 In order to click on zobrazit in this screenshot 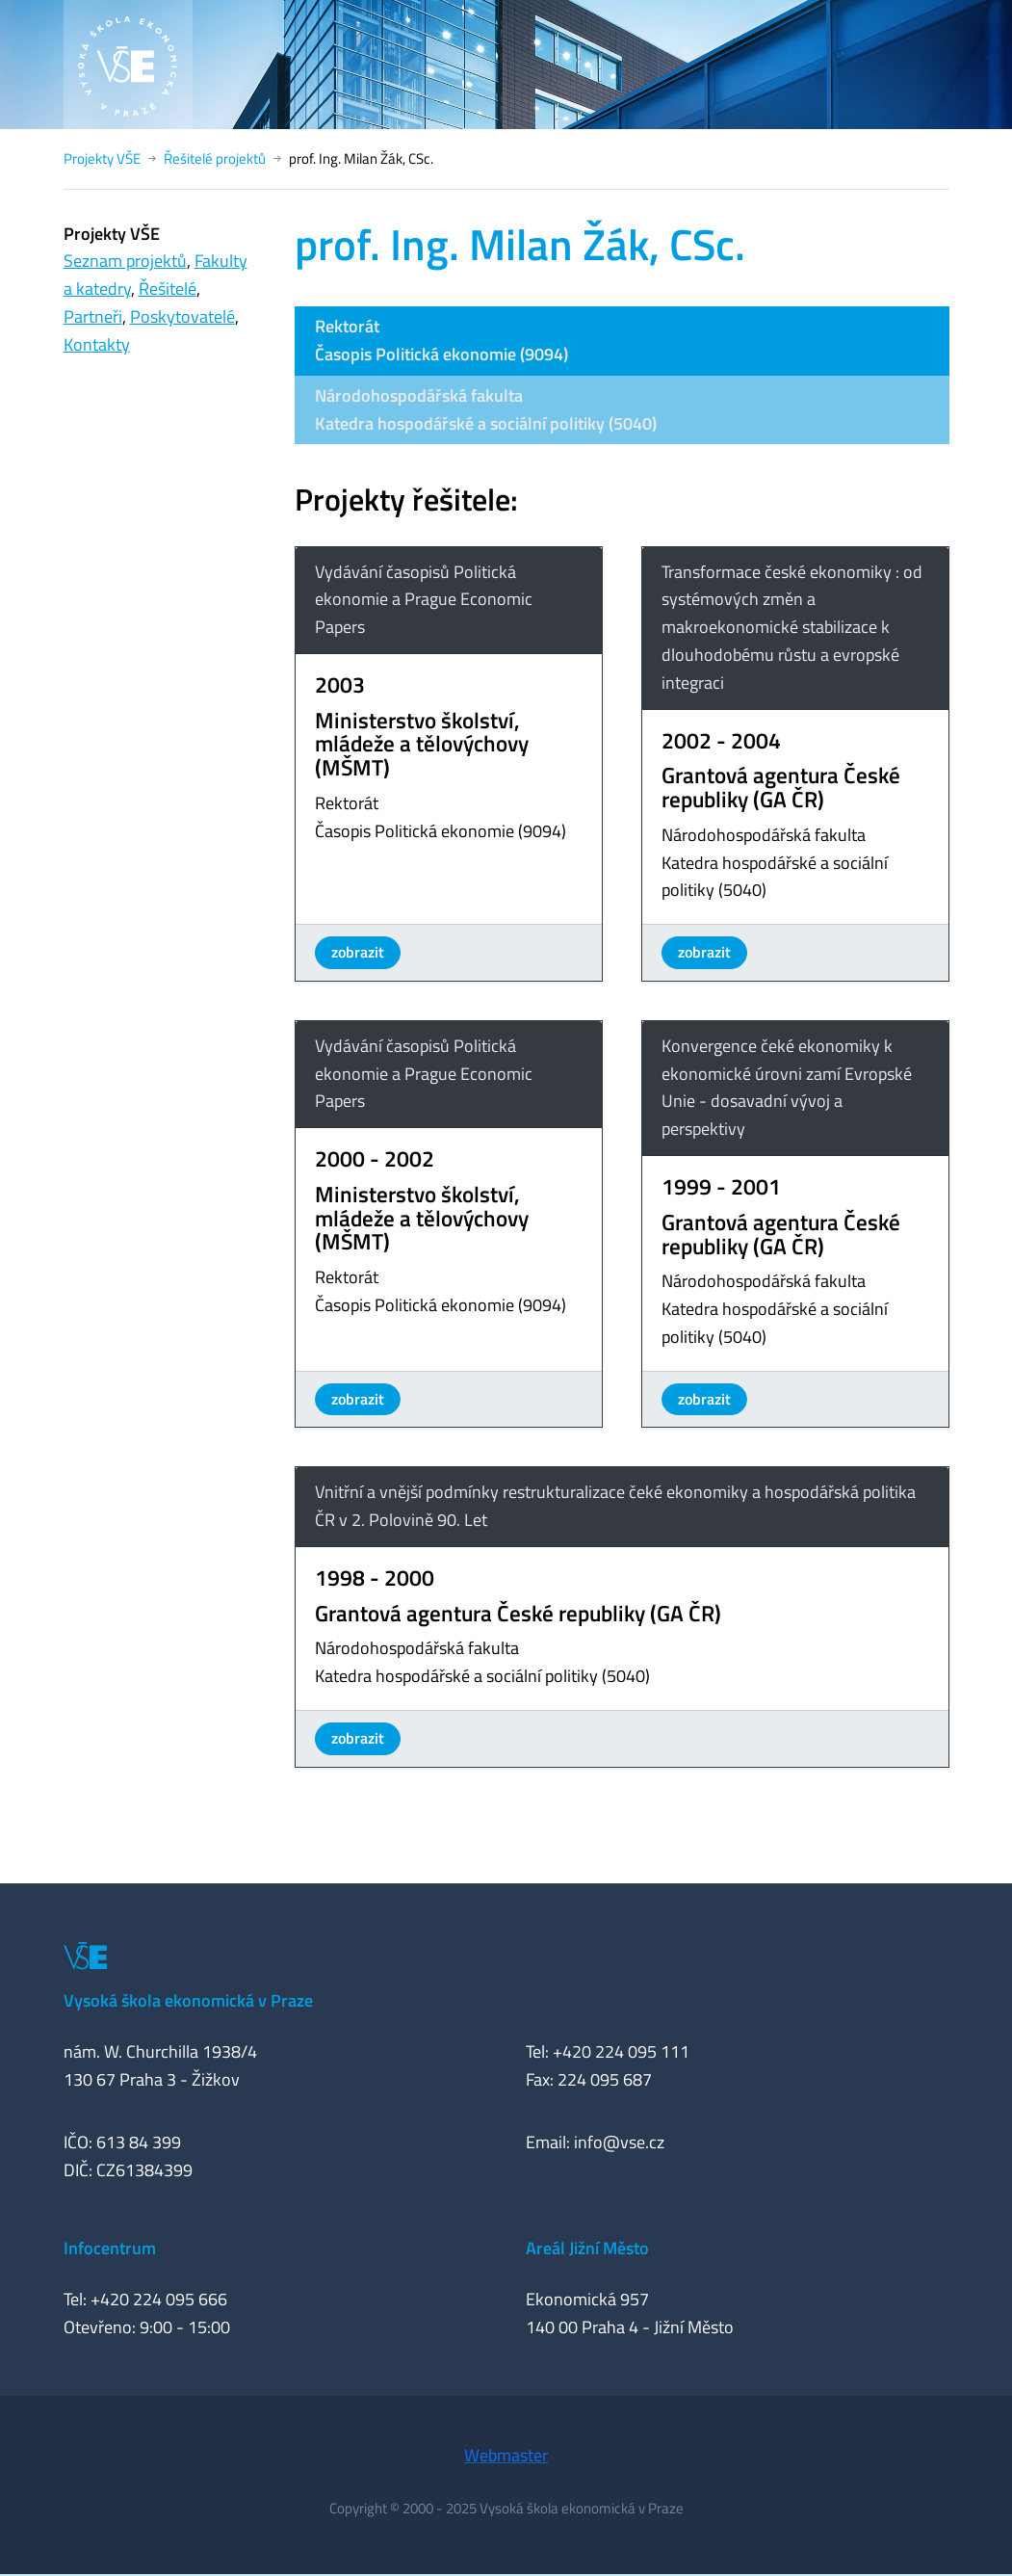, I will do `click(357, 951)`.